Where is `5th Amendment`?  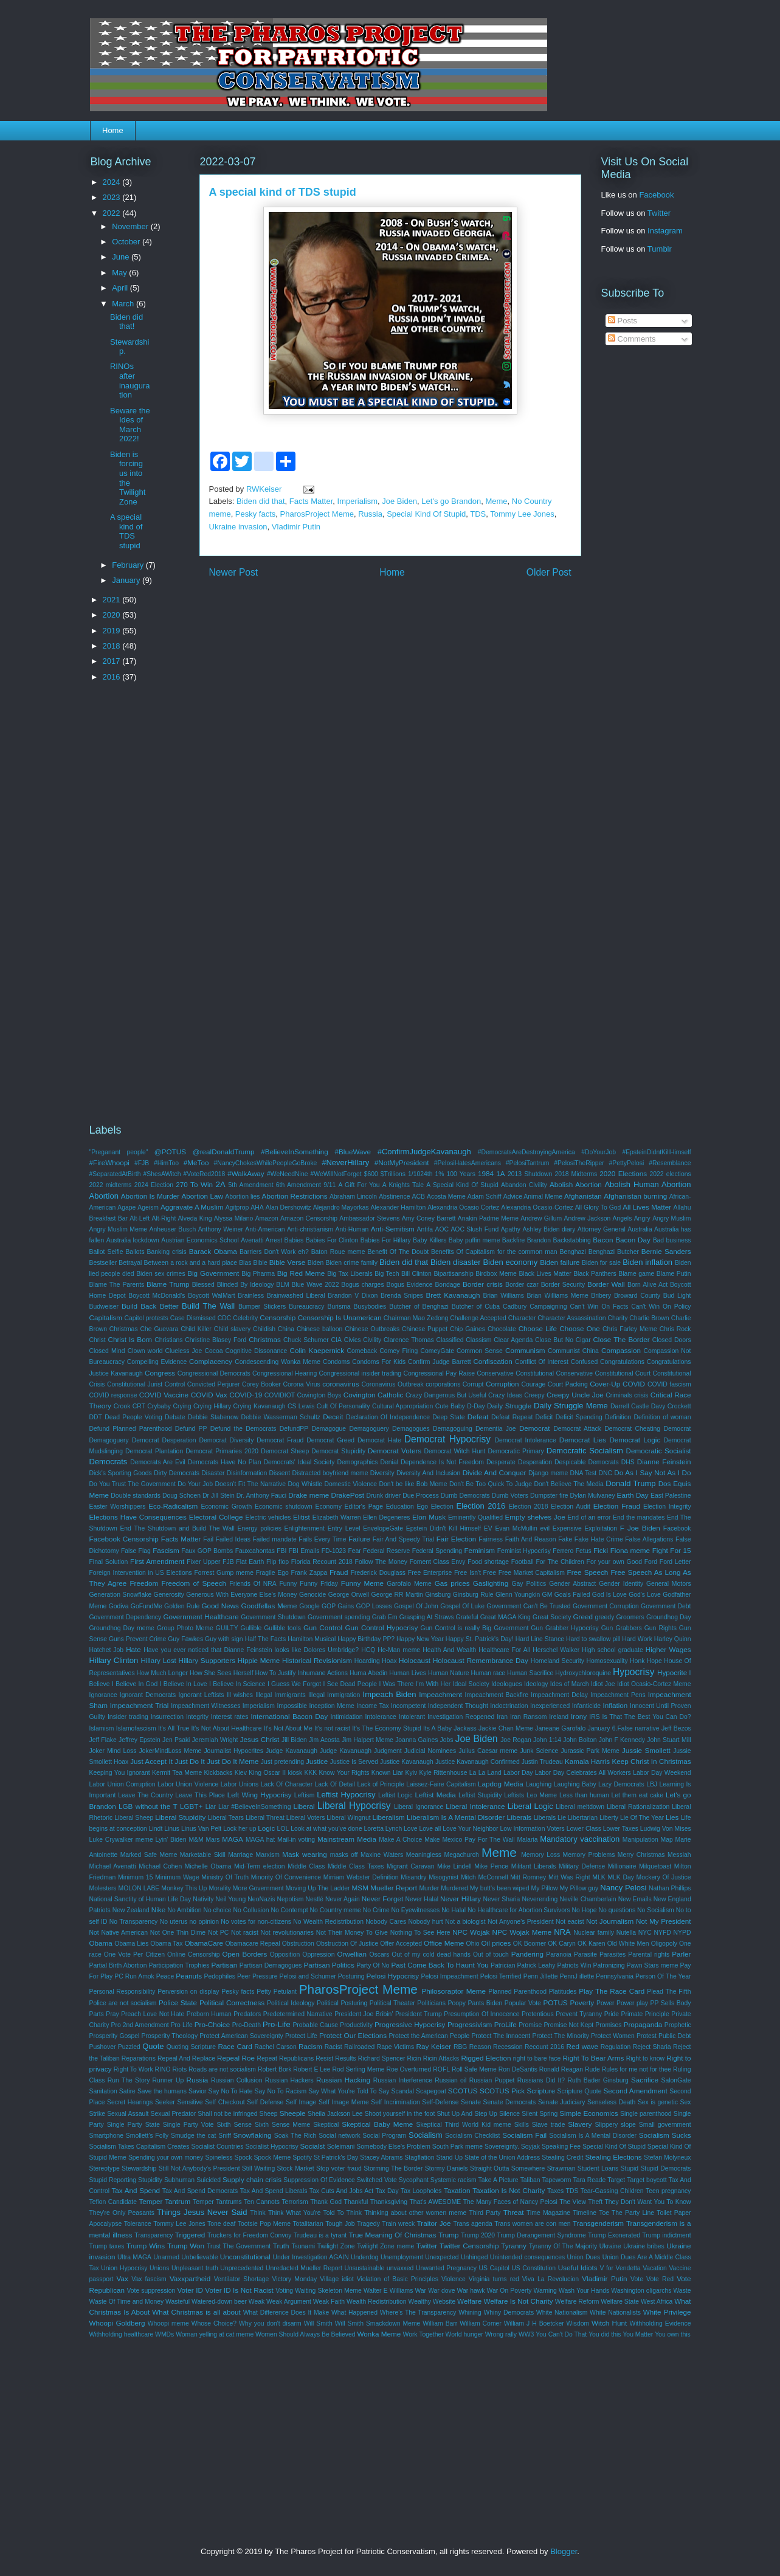
5th Amendment is located at coordinates (251, 1185).